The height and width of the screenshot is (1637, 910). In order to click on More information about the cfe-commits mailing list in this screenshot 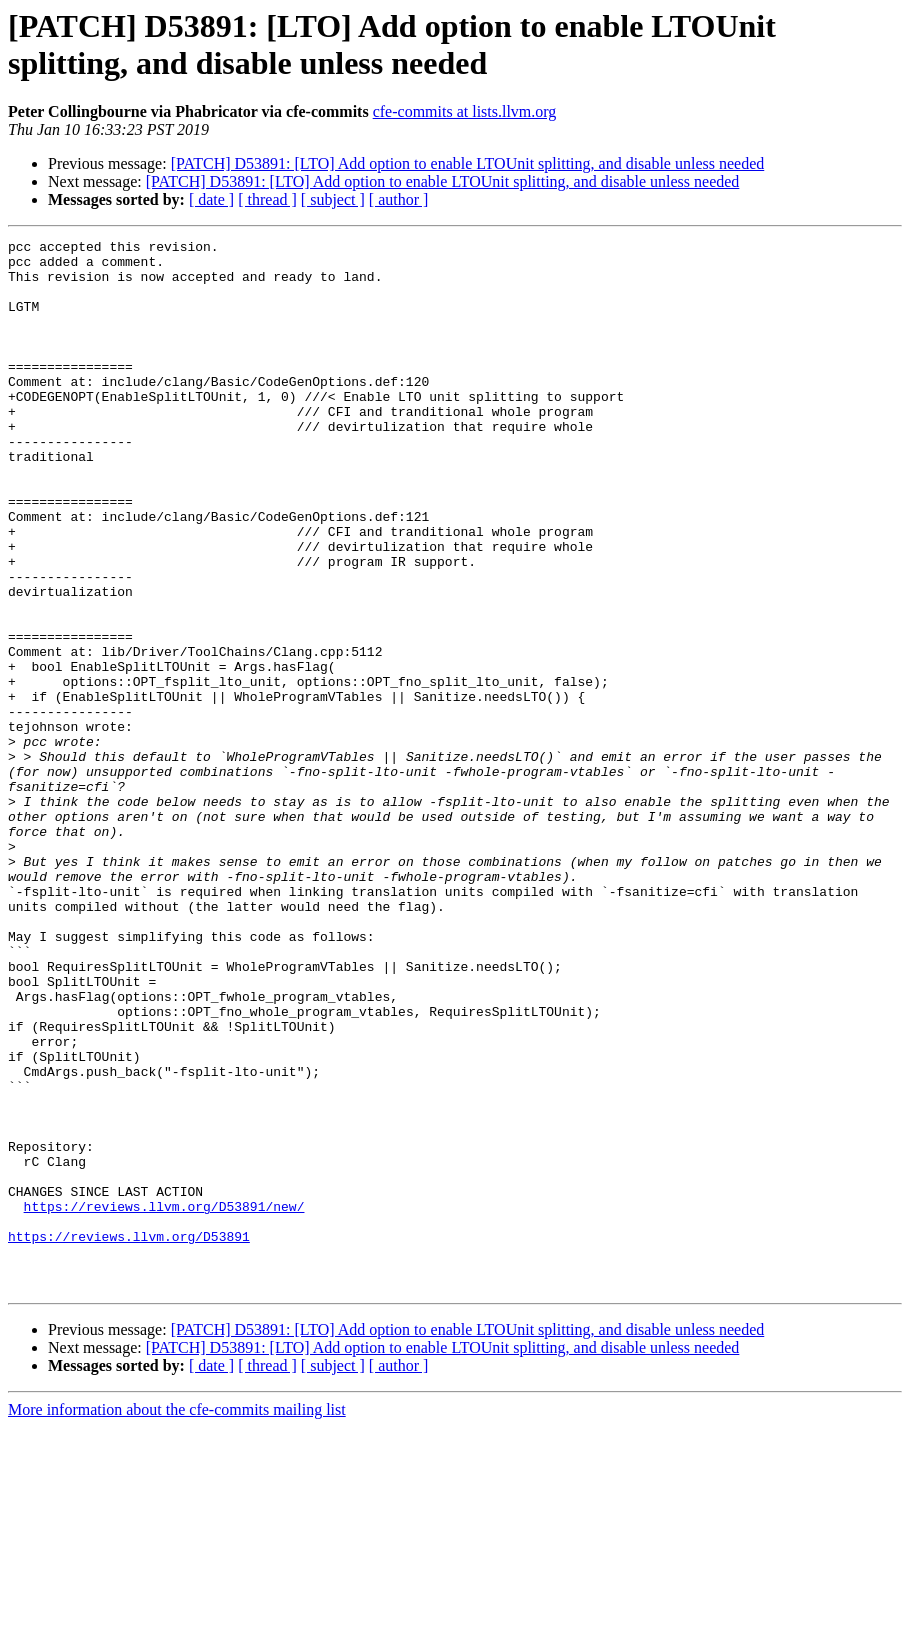, I will do `click(177, 1619)`.